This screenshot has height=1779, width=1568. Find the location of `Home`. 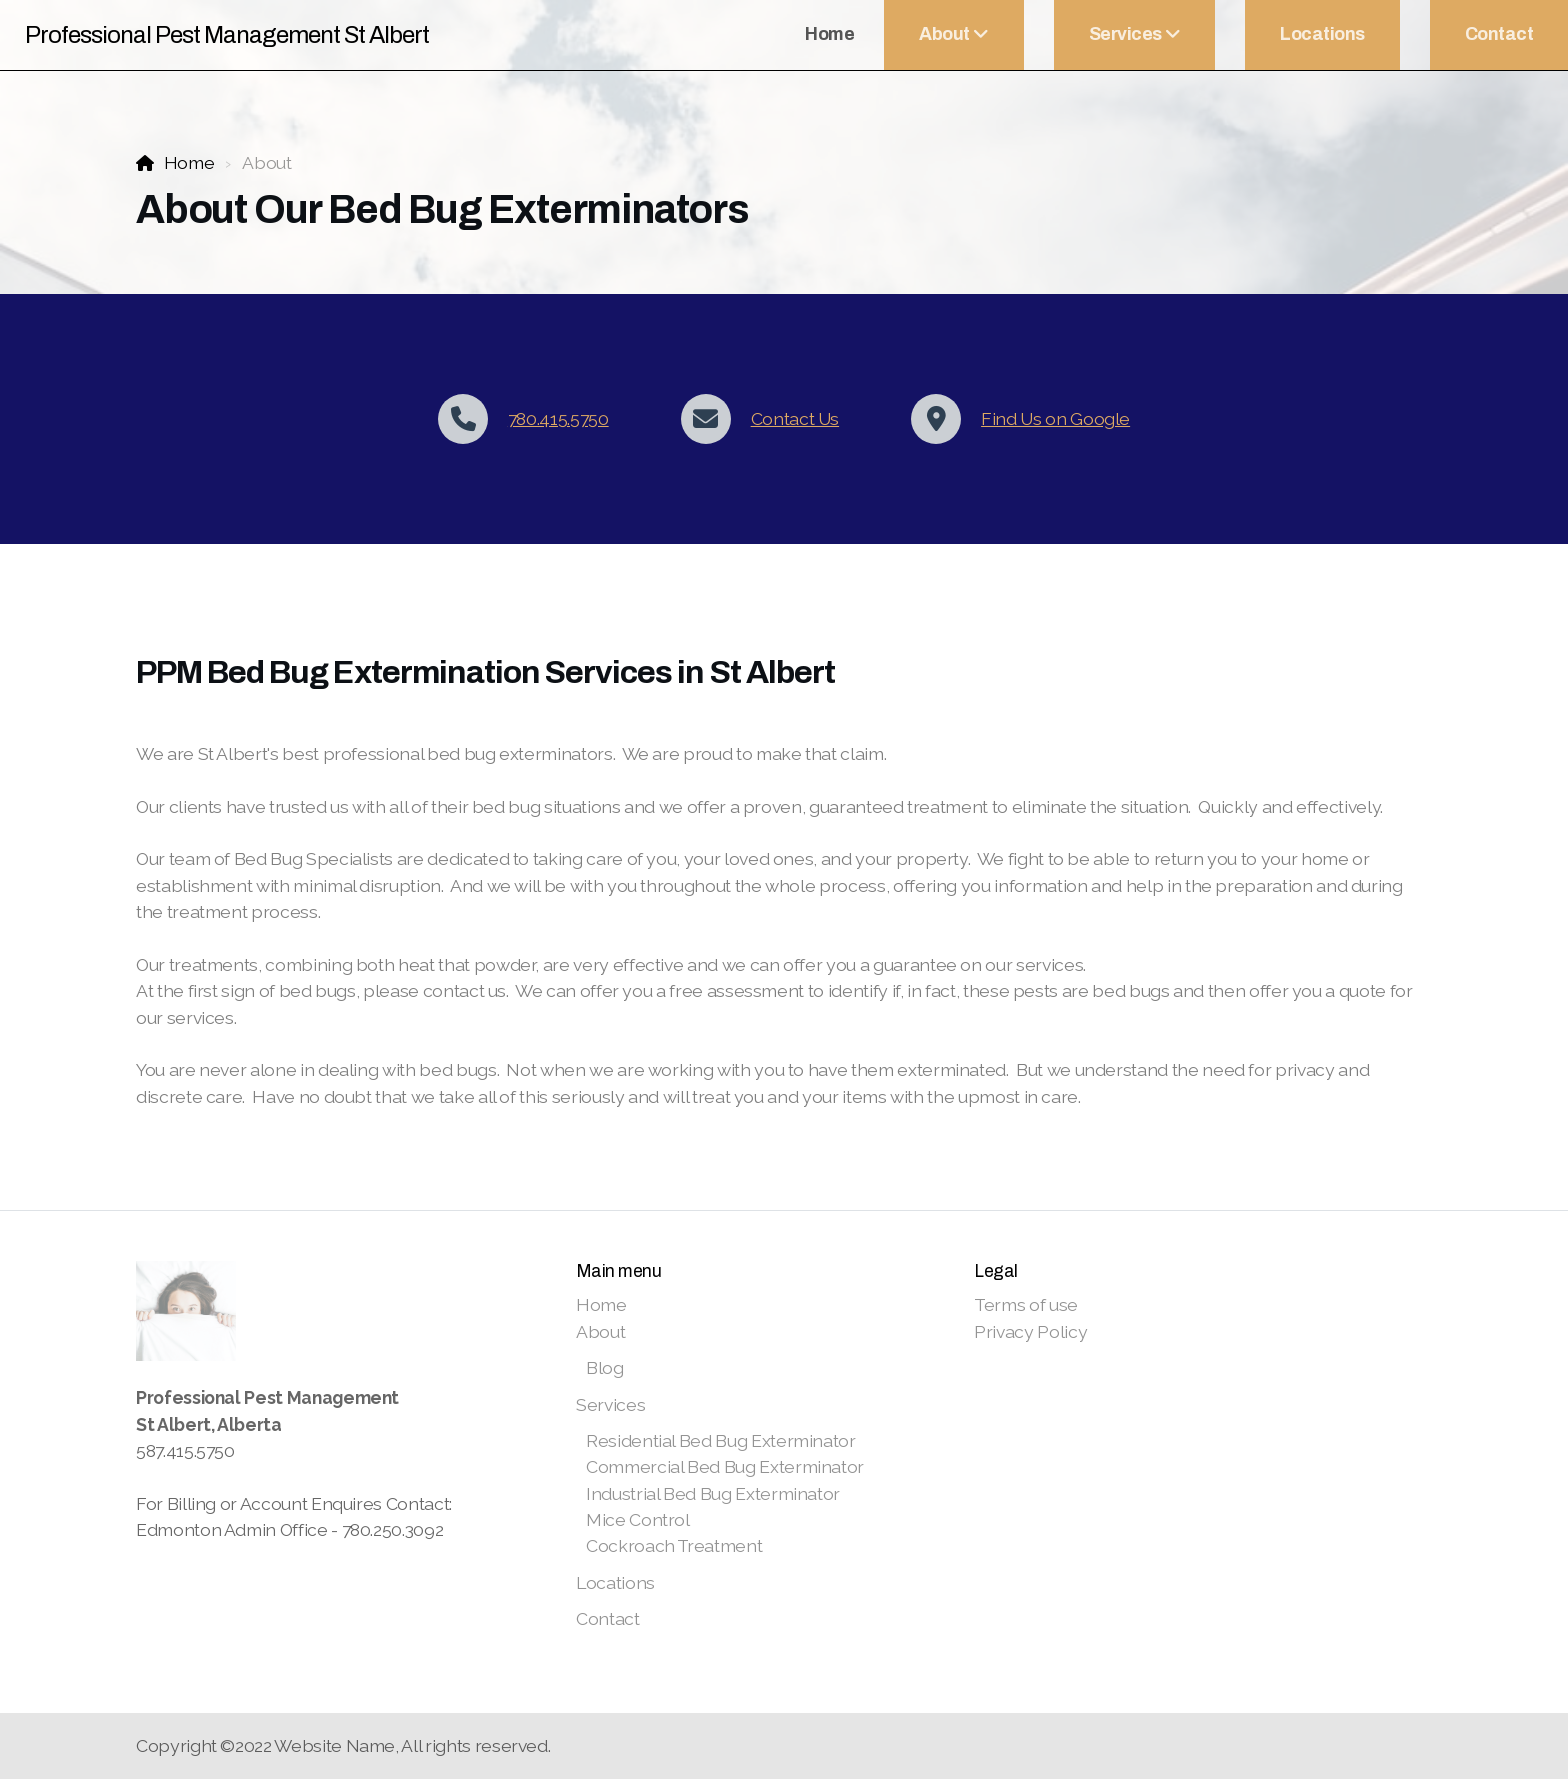

Home is located at coordinates (189, 162).